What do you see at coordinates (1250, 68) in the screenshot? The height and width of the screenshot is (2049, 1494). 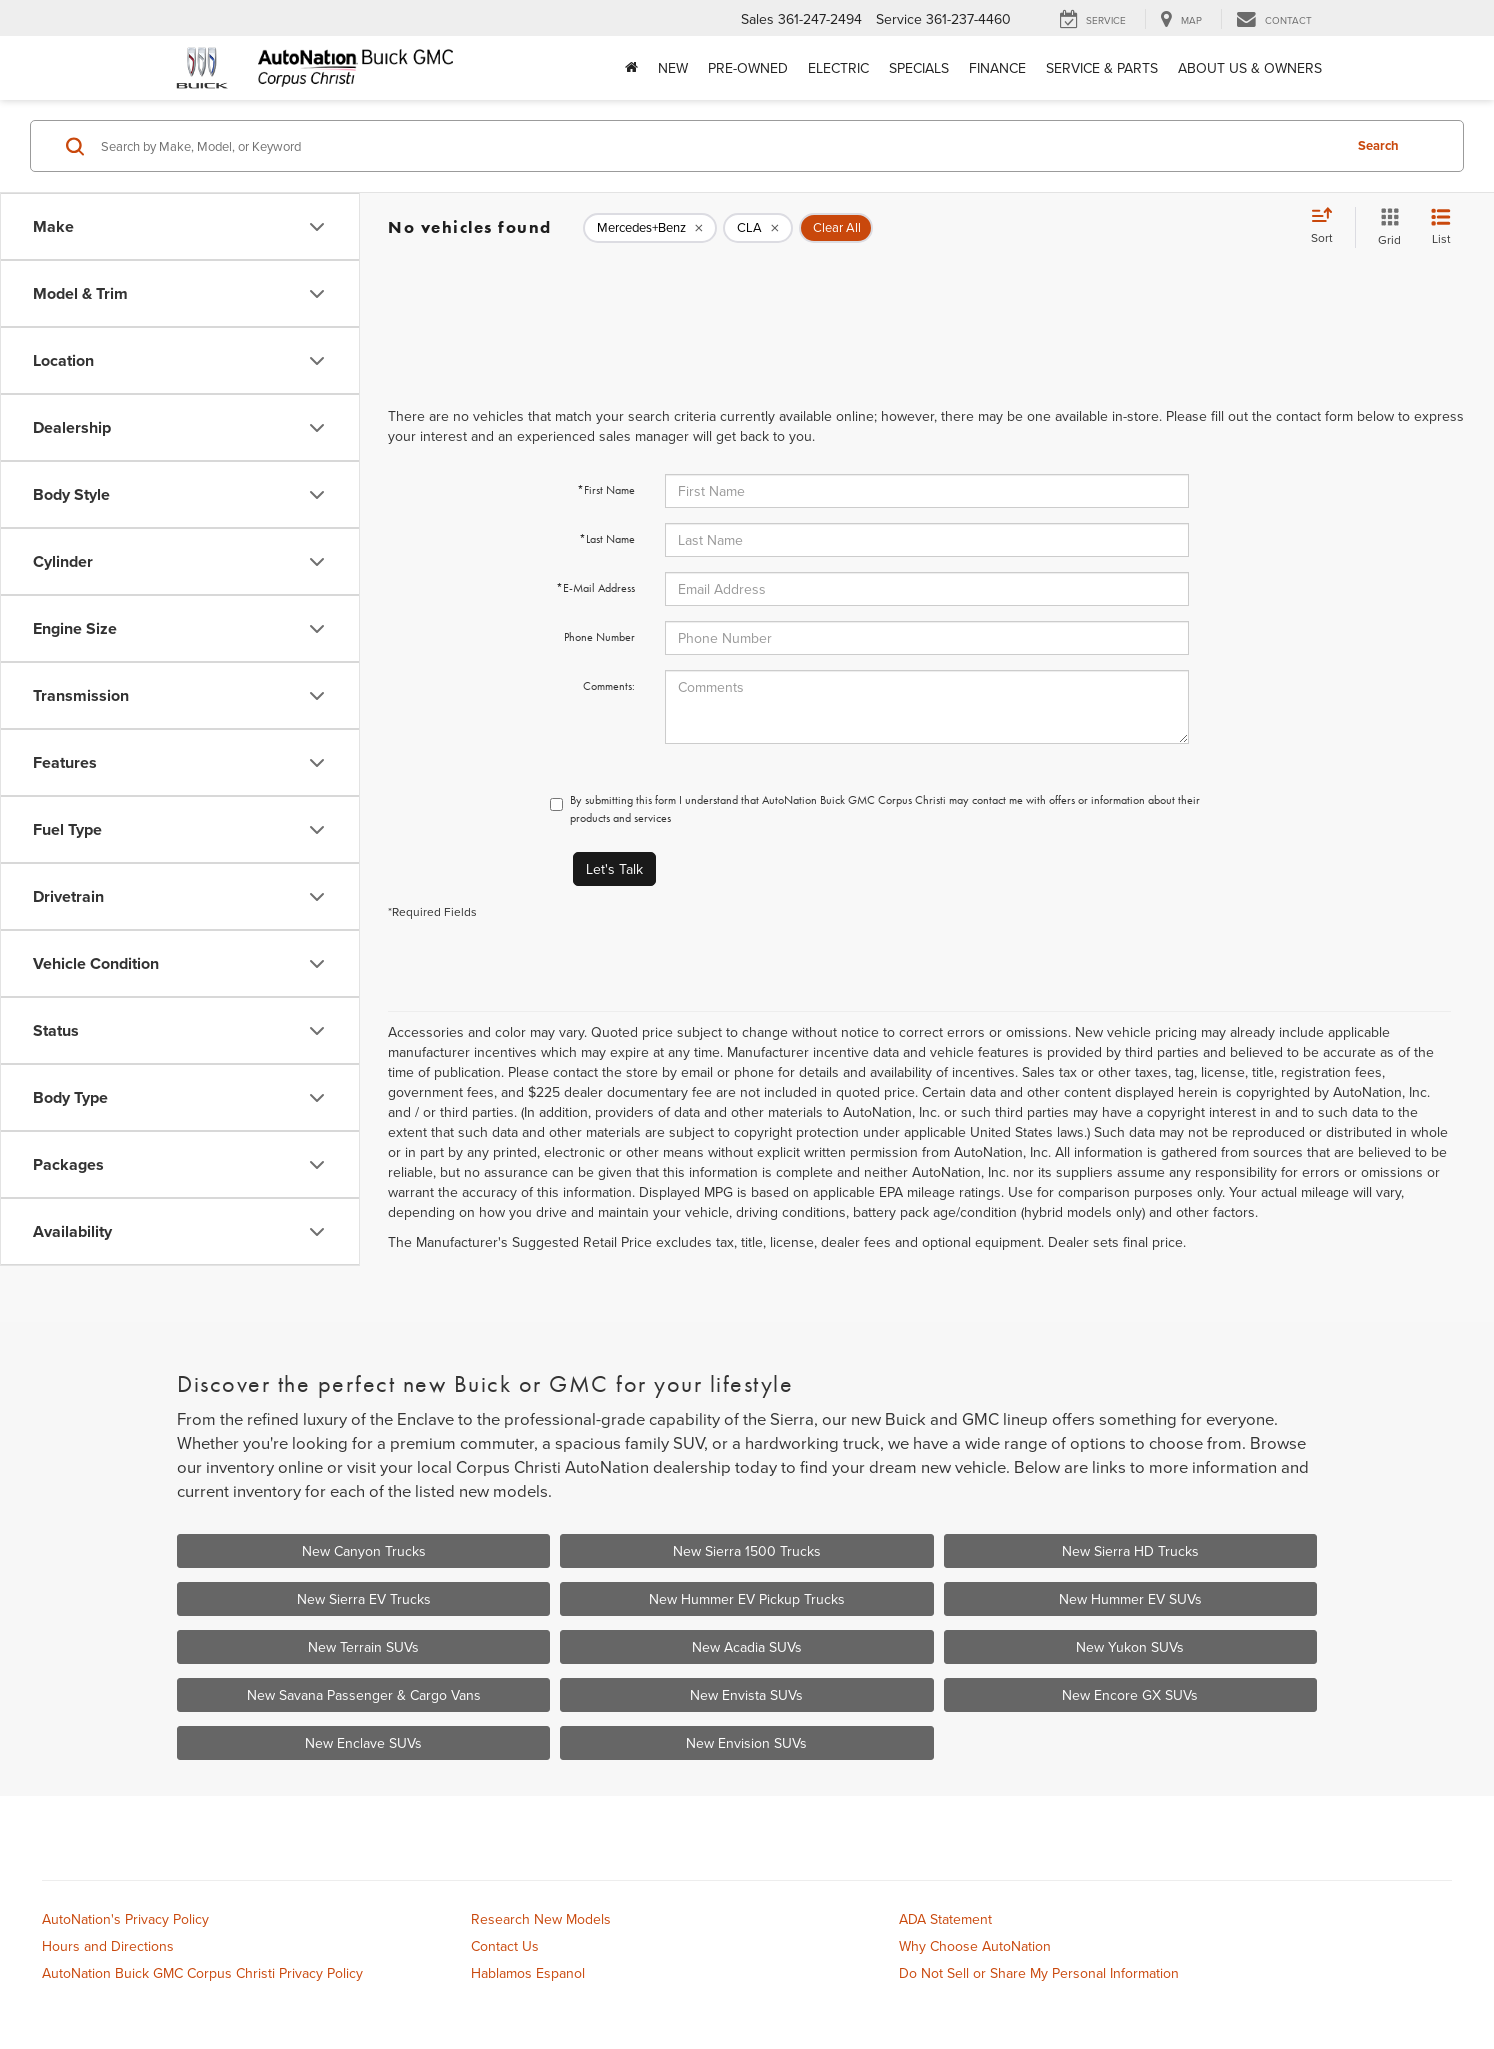 I see `About Us & Owners [button]` at bounding box center [1250, 68].